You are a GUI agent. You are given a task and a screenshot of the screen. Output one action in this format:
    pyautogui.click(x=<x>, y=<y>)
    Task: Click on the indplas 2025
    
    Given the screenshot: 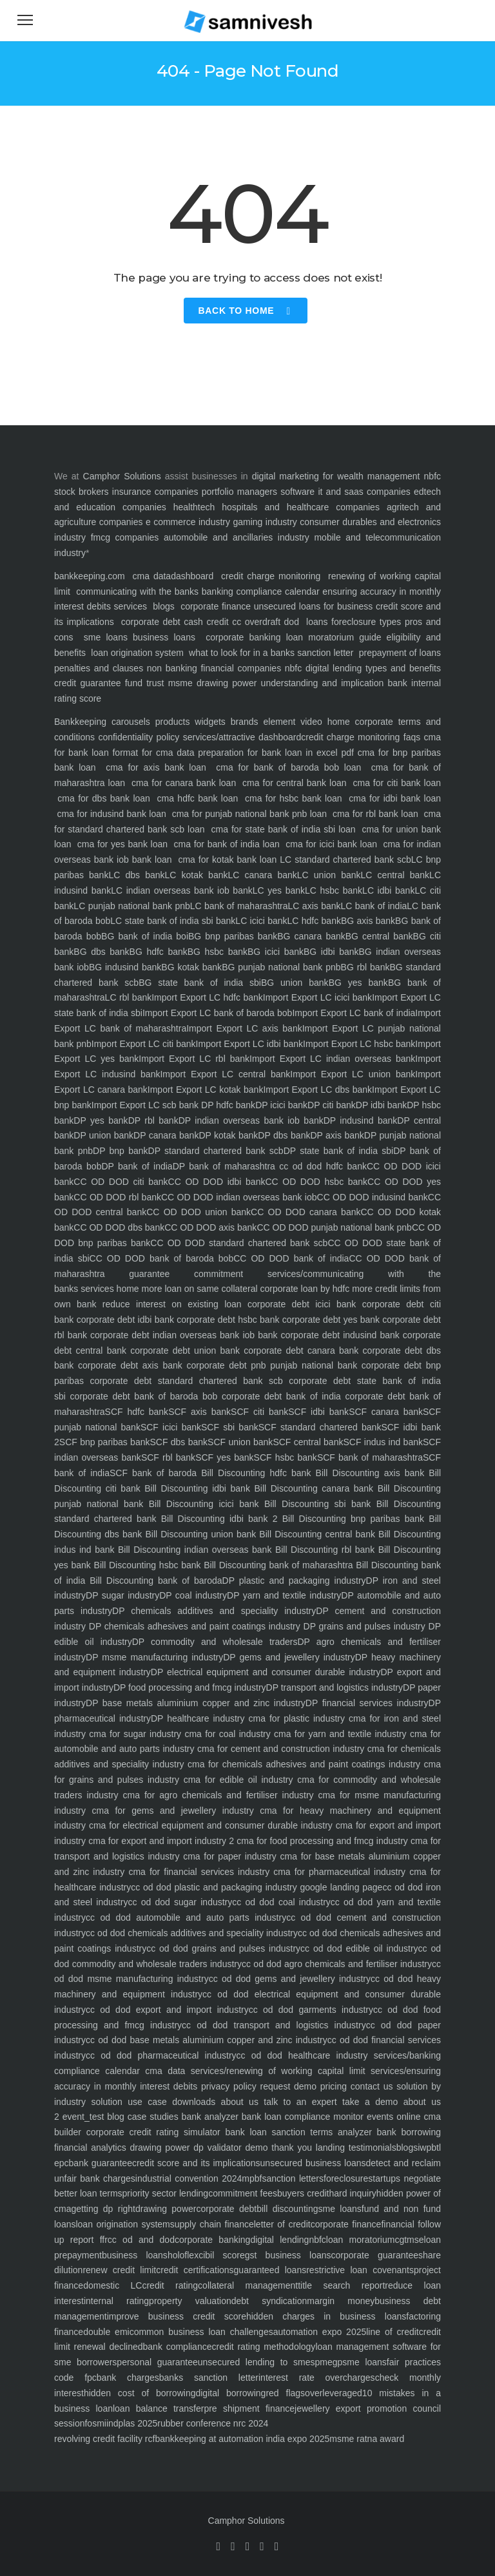 What is the action you would take?
    pyautogui.click(x=131, y=2423)
    